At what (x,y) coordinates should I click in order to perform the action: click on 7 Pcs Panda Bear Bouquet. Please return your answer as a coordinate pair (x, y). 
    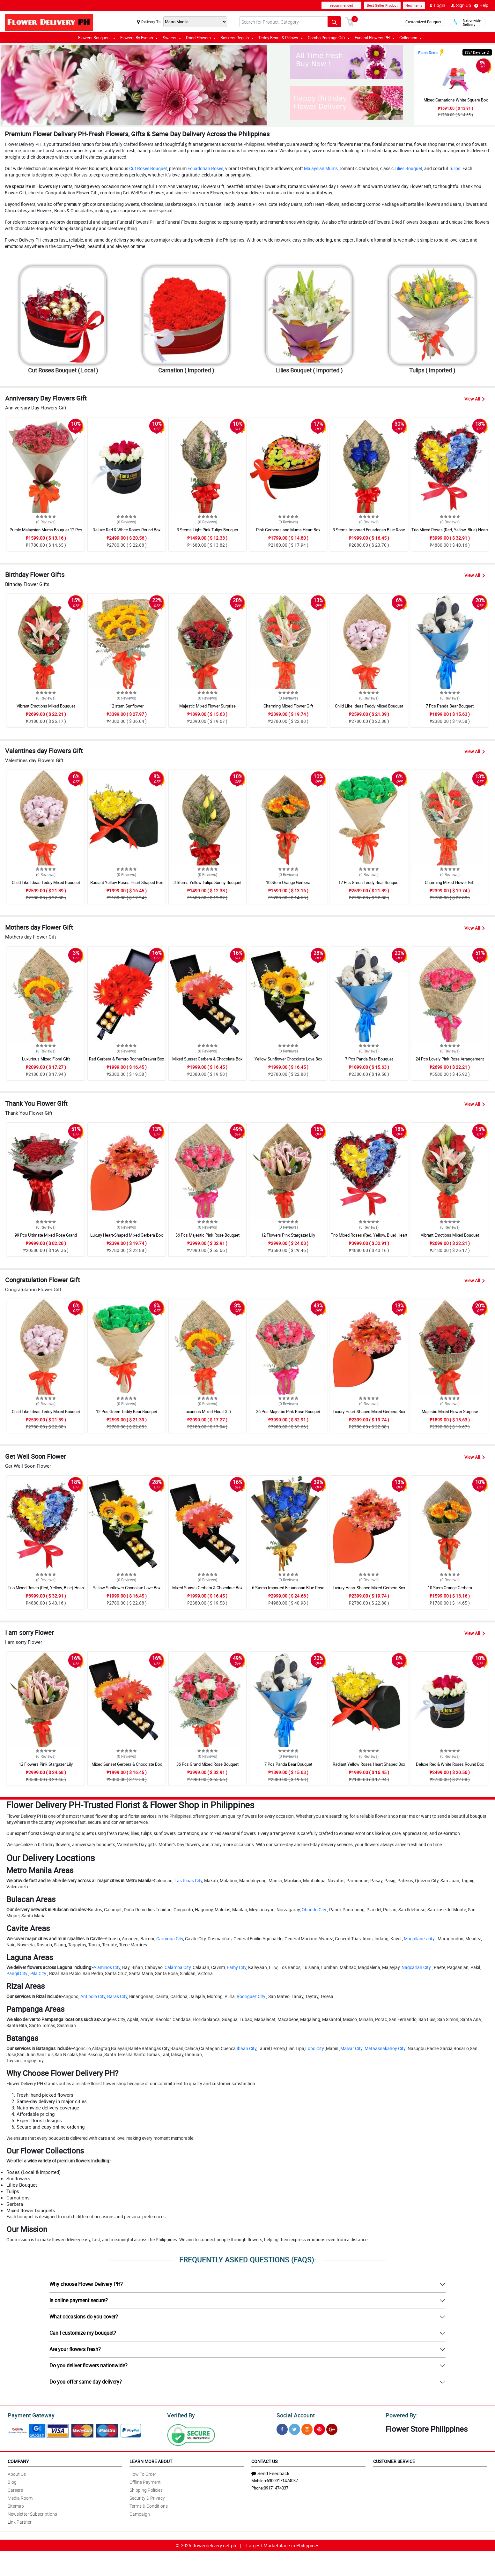
    Looking at the image, I should click on (450, 706).